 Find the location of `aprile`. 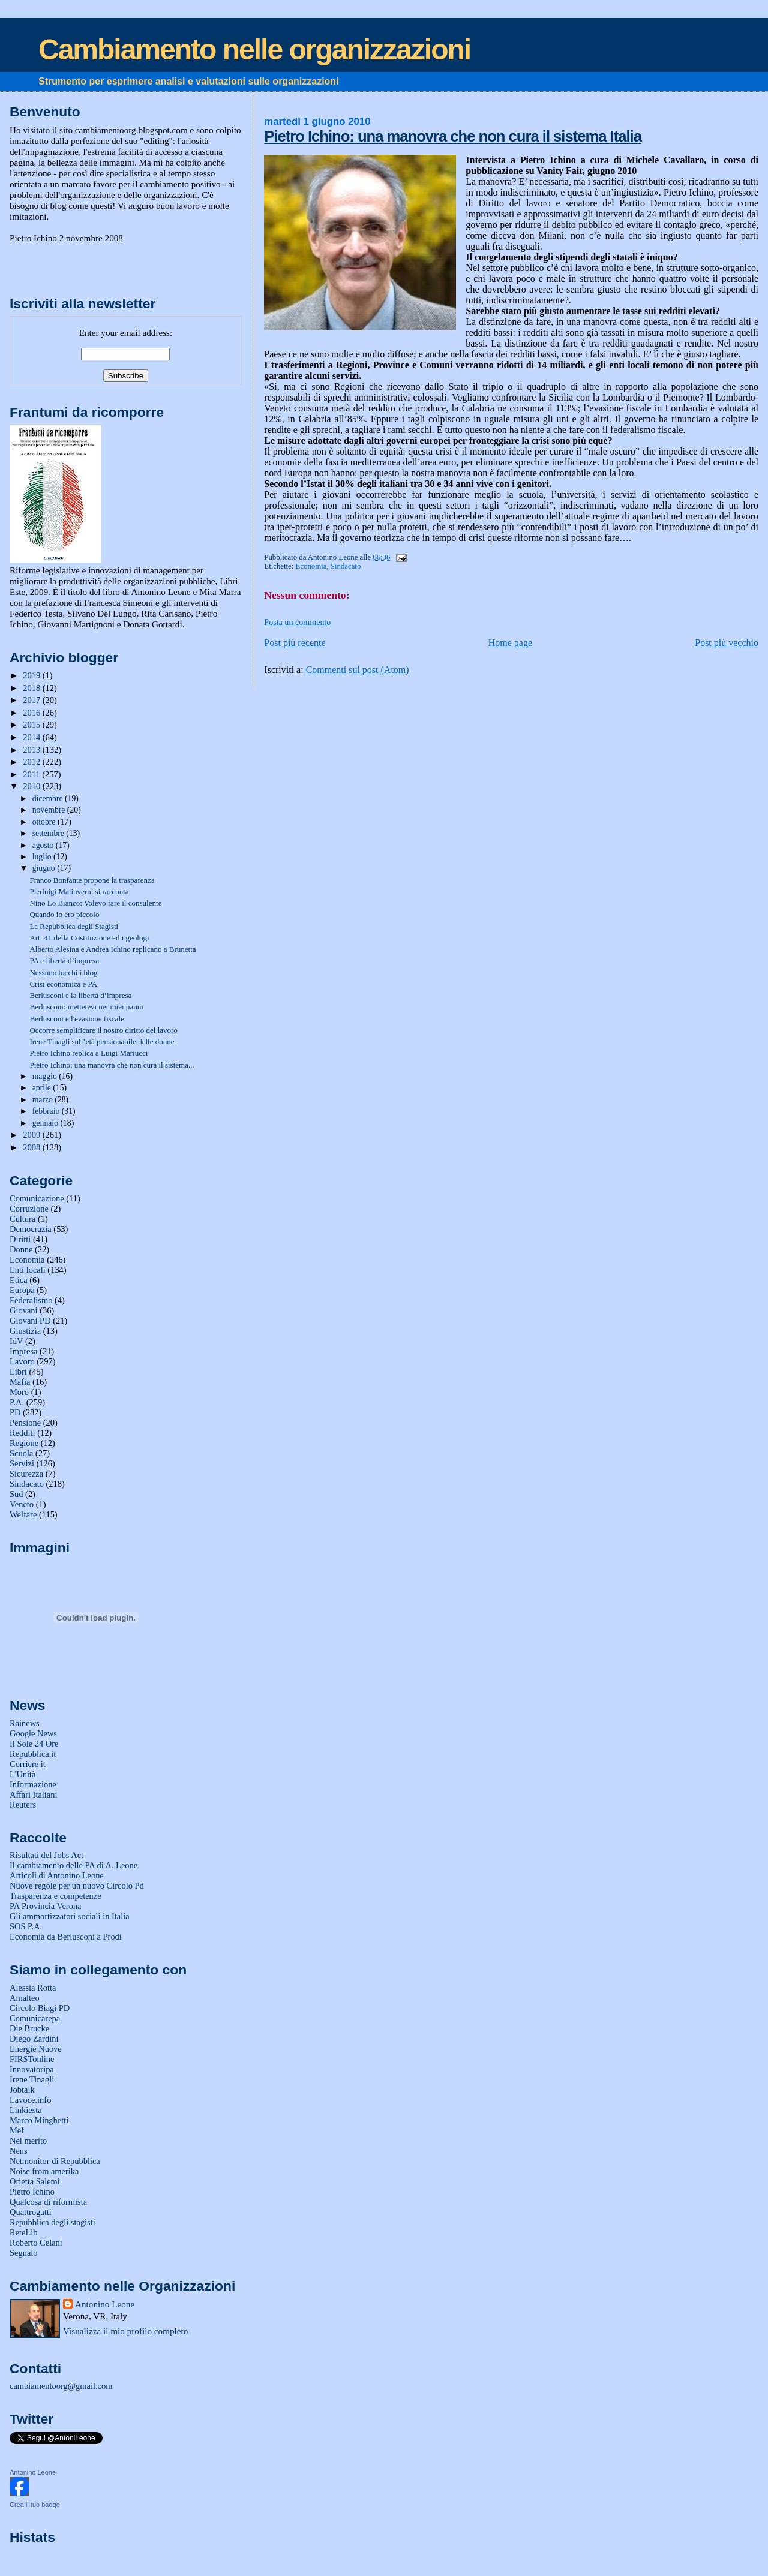

aprile is located at coordinates (42, 1087).